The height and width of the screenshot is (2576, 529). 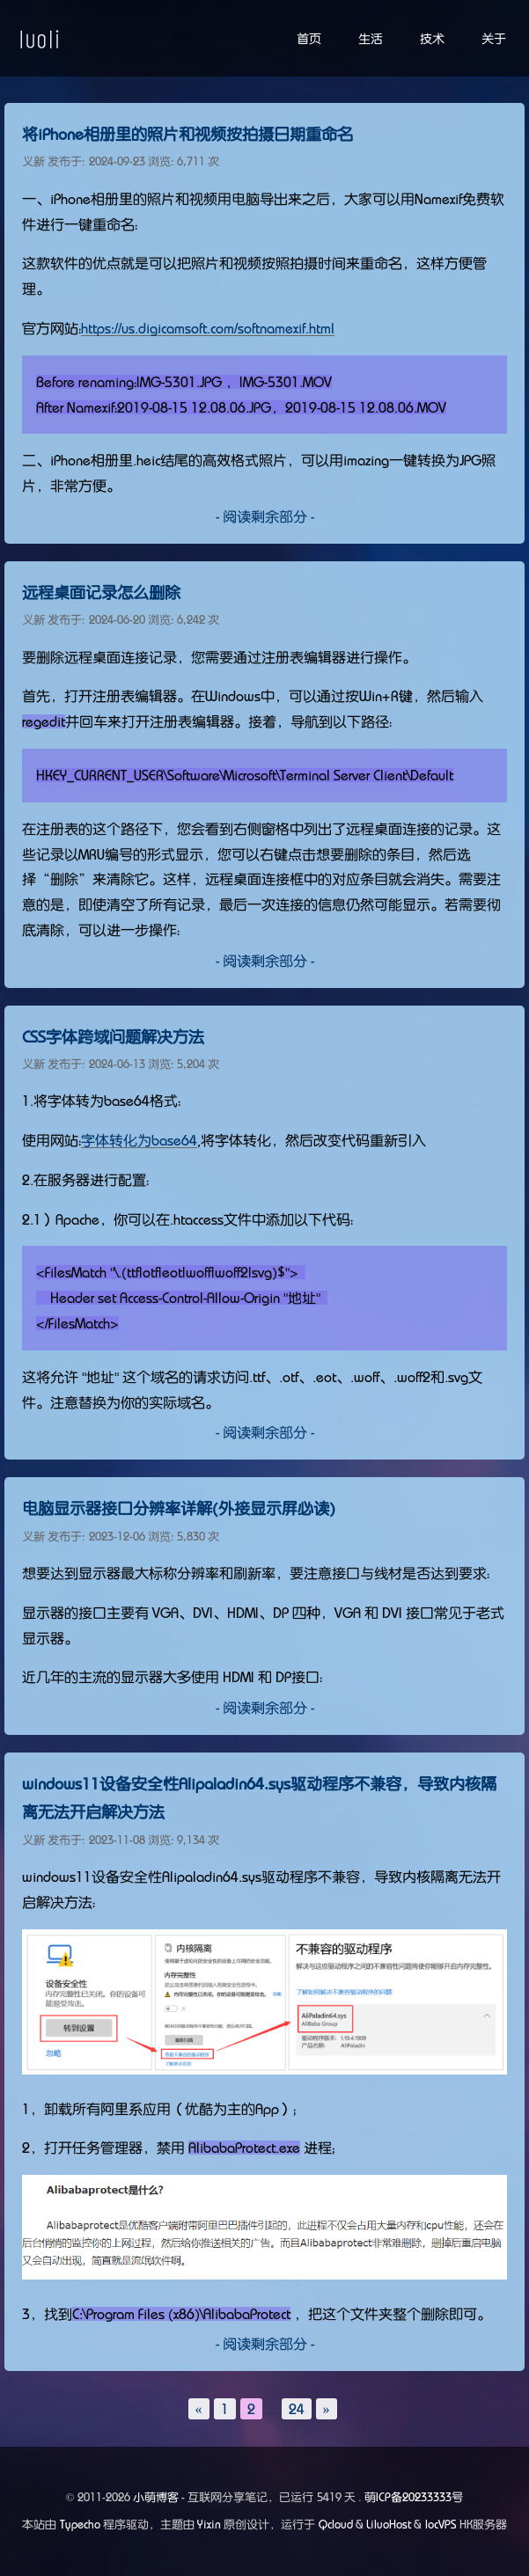 What do you see at coordinates (113, 1037) in the screenshot?
I see `CSS字体跨域问题解决方法` at bounding box center [113, 1037].